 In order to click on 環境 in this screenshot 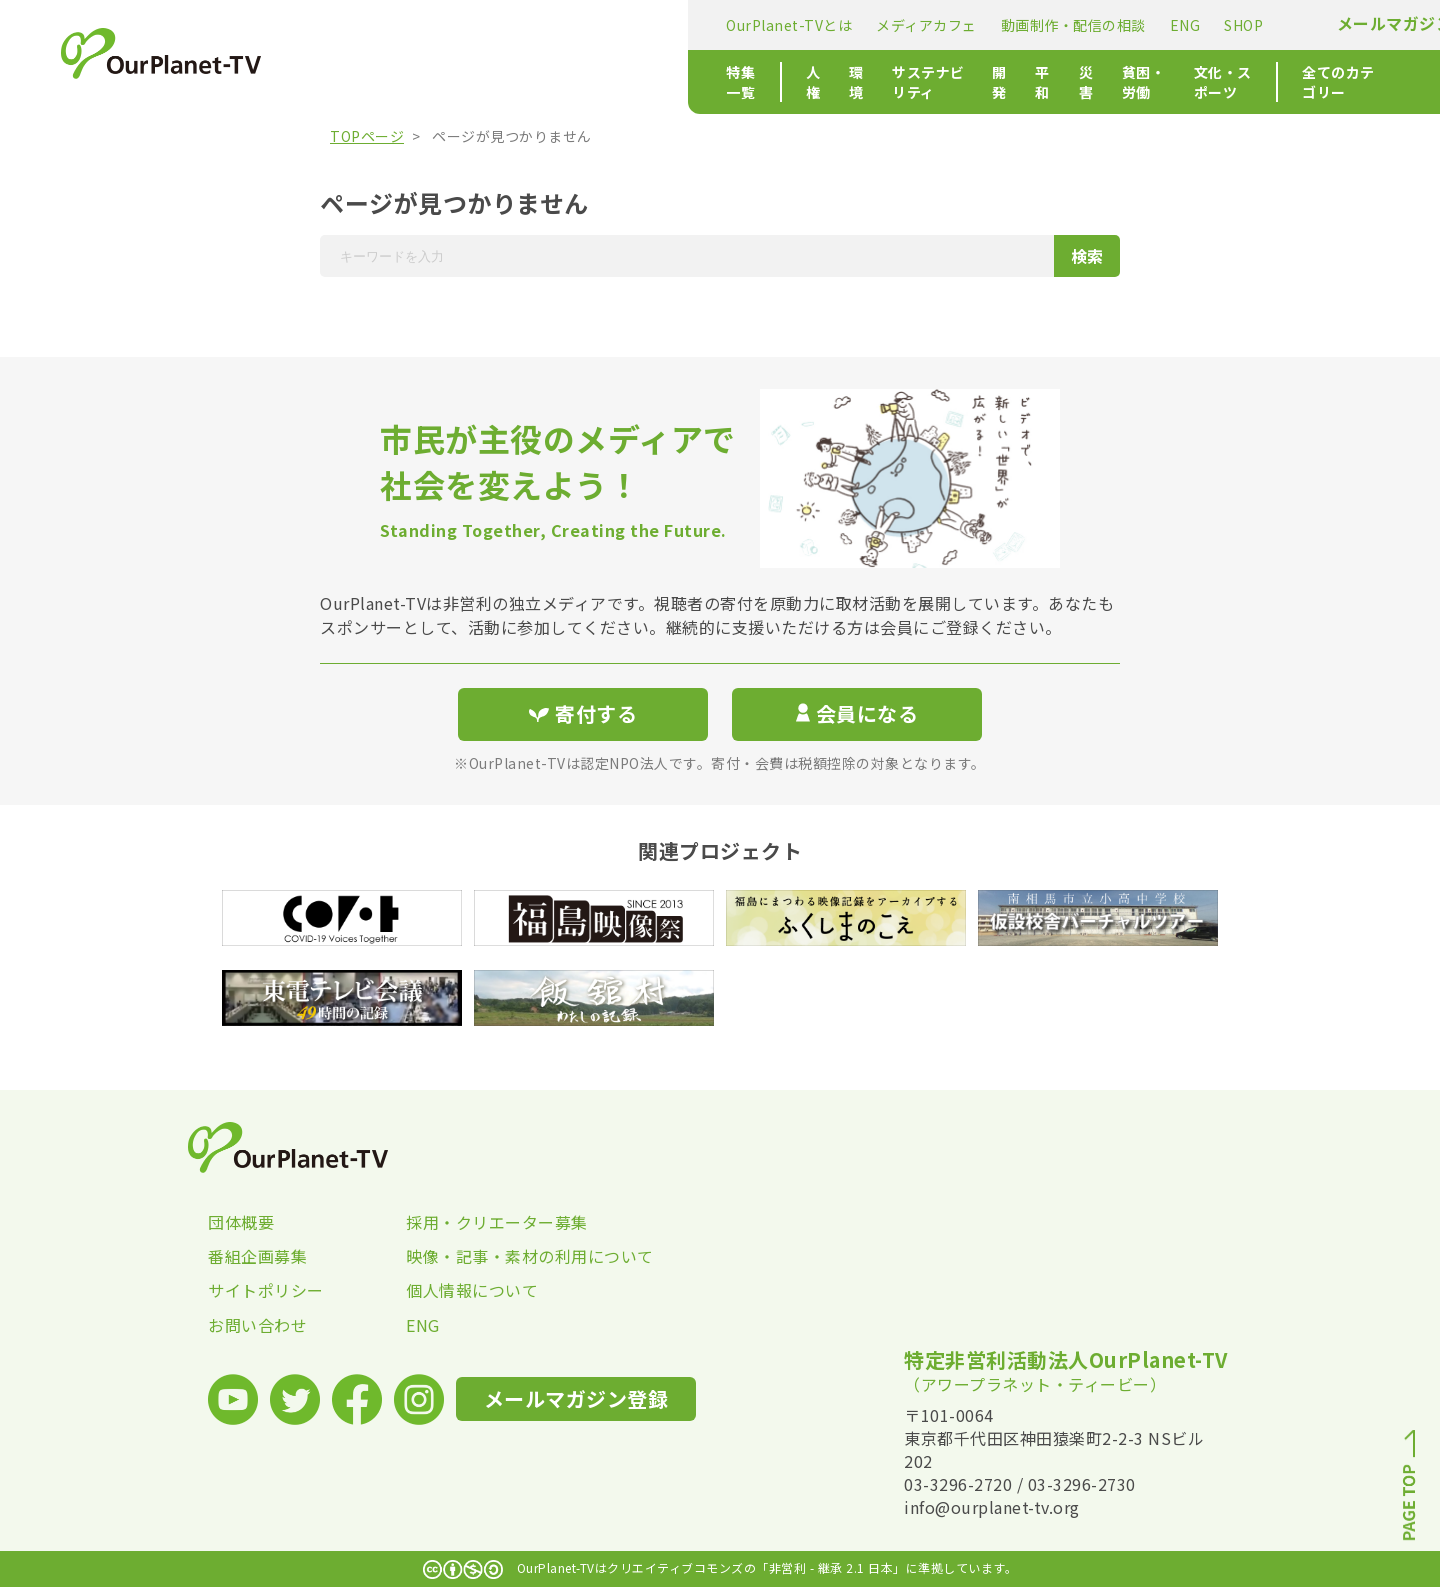, I will do `click(506, 82)`.